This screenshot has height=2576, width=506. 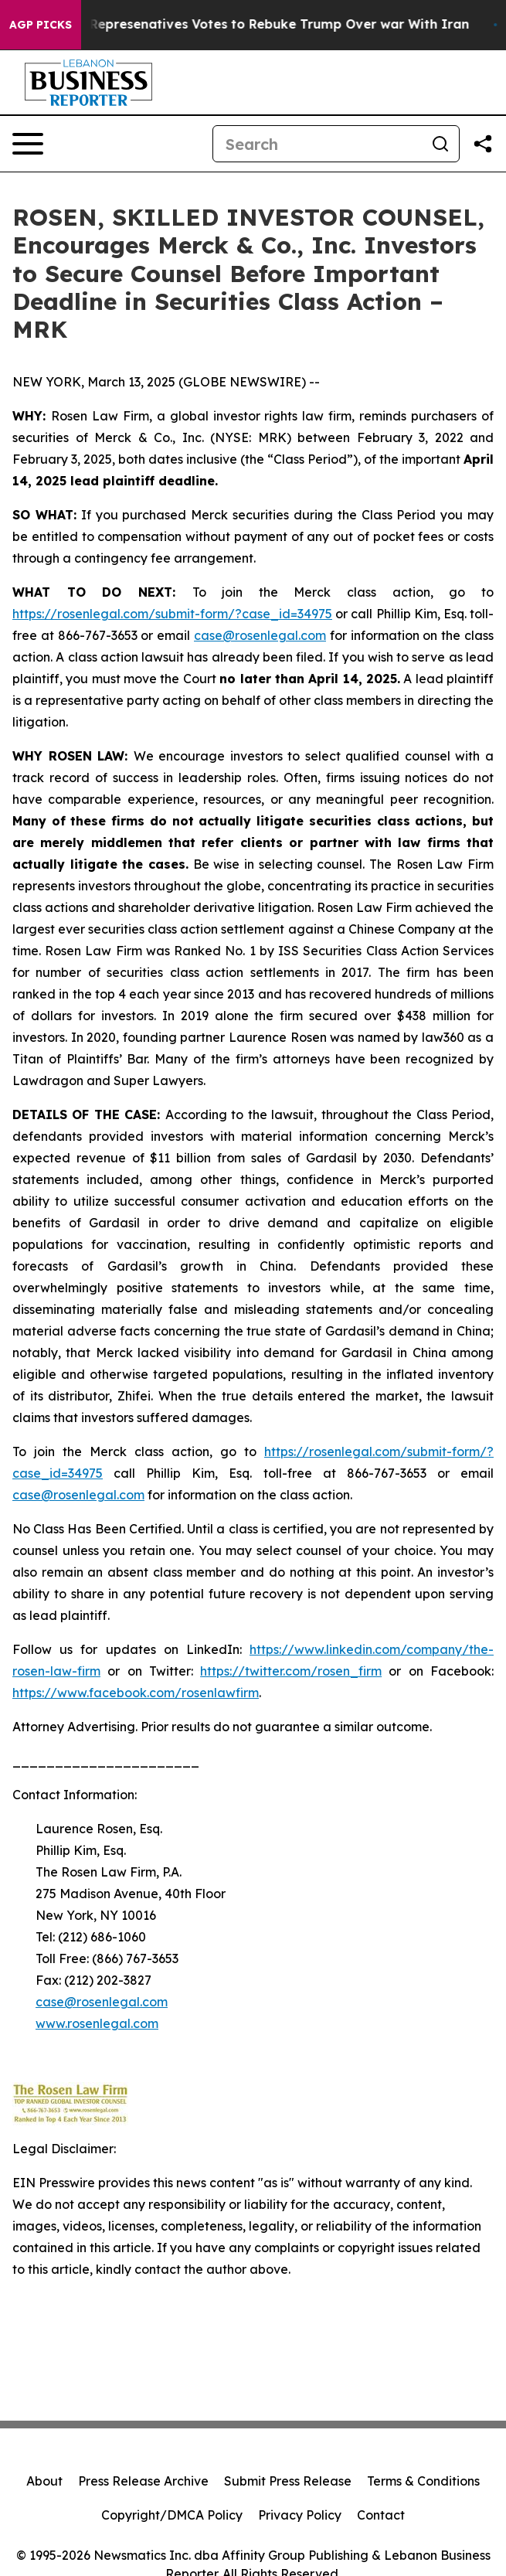 I want to click on [Share this page], so click(x=483, y=143).